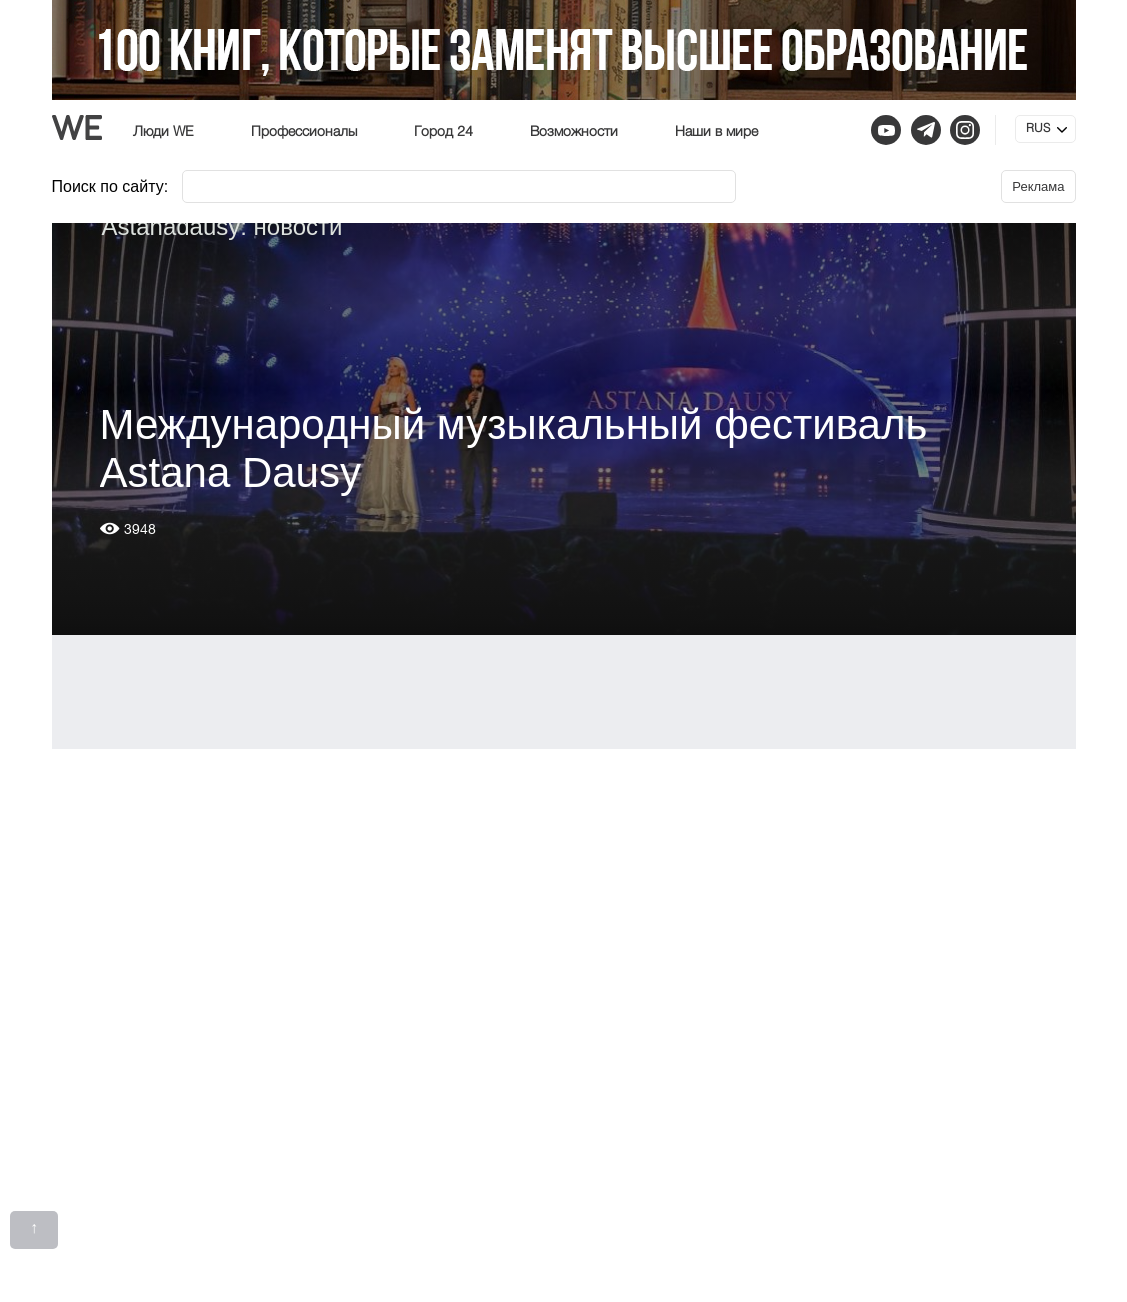 Image resolution: width=1127 pixels, height=1302 pixels. What do you see at coordinates (163, 132) in the screenshot?
I see `Люди WE` at bounding box center [163, 132].